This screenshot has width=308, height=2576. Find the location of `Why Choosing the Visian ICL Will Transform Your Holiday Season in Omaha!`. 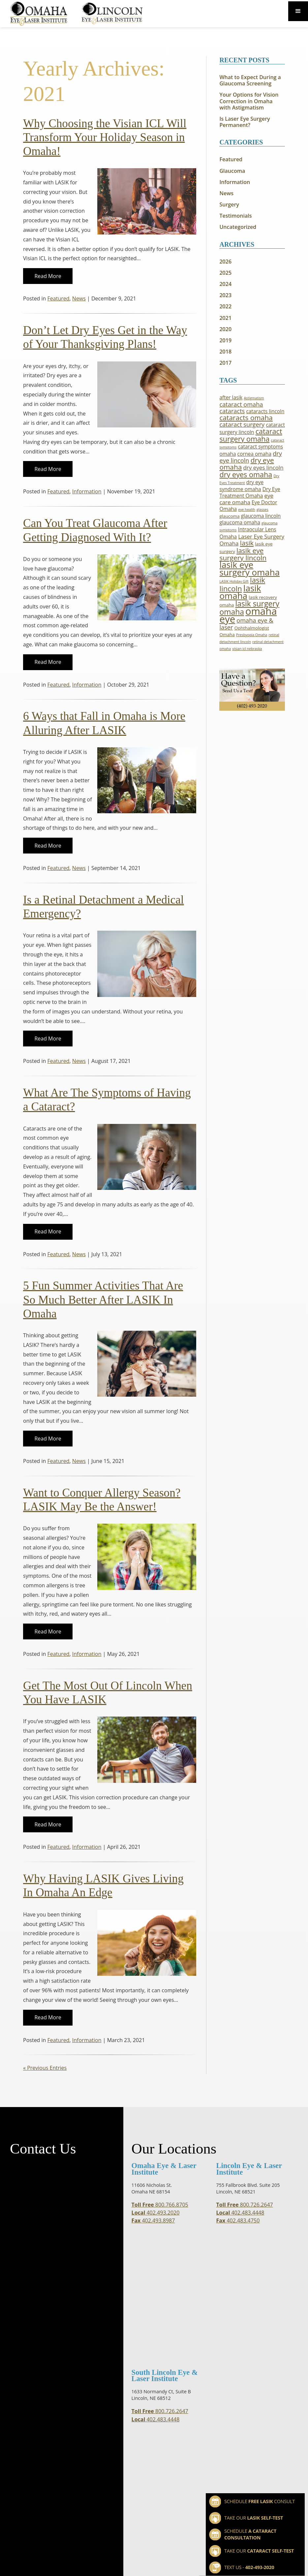

Why Choosing the Visian ICL Will Transform Your Holiday Season in Omaha! is located at coordinates (104, 137).